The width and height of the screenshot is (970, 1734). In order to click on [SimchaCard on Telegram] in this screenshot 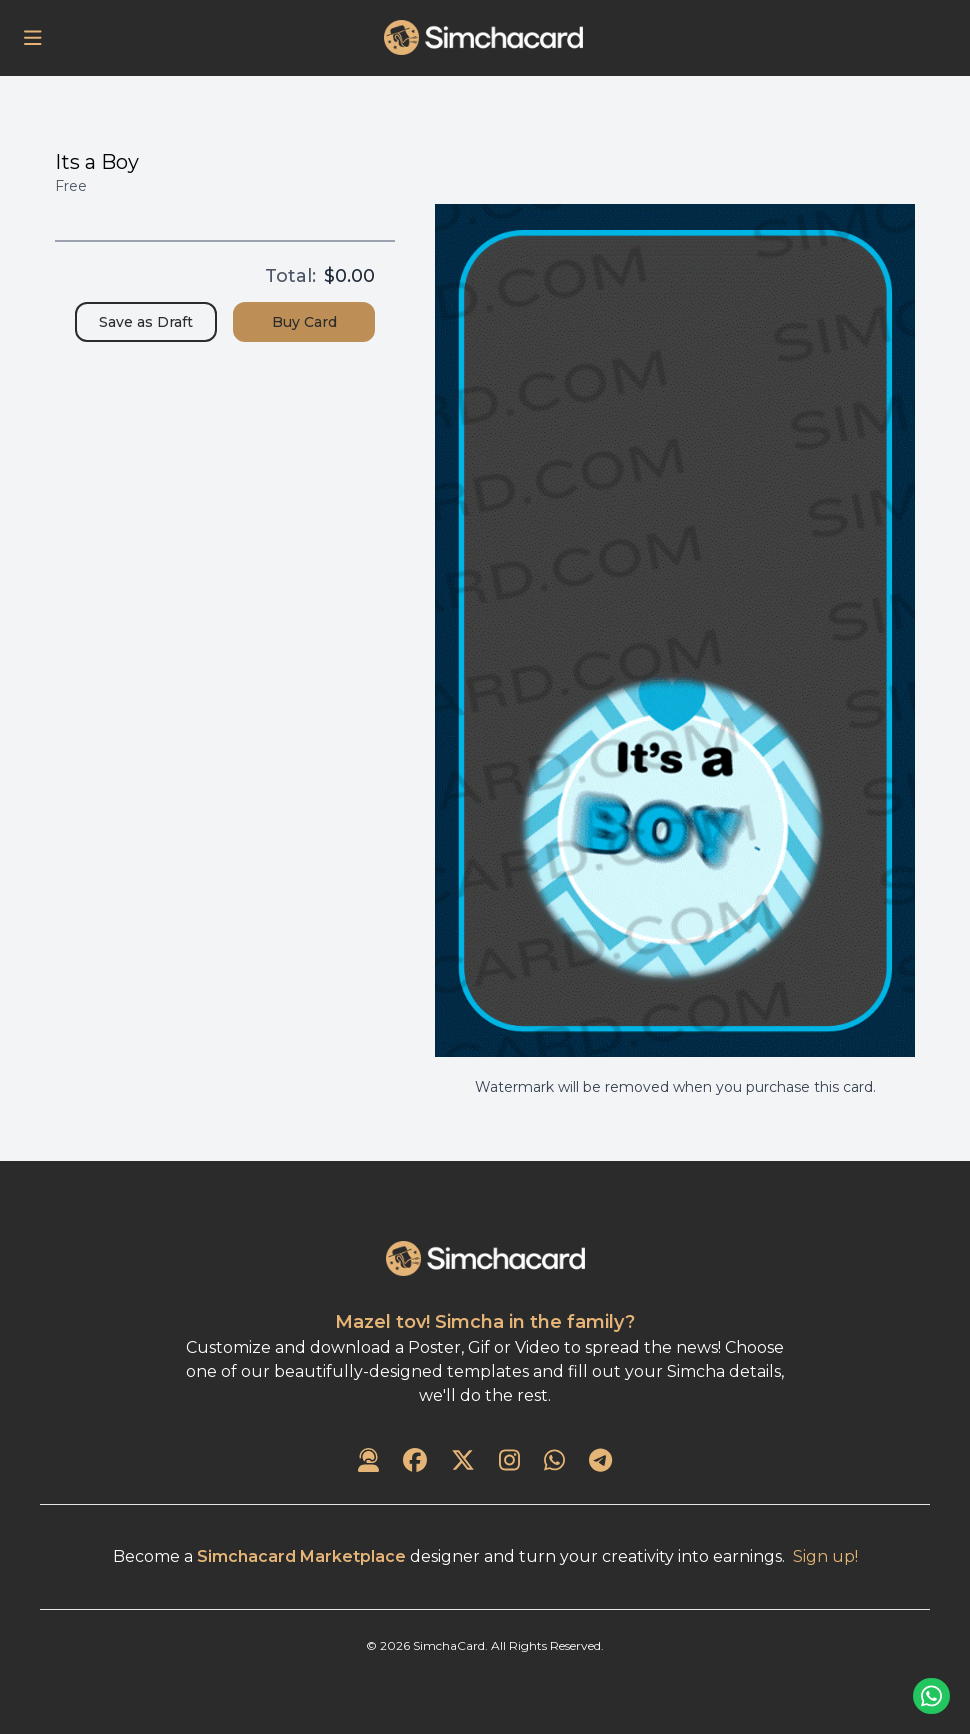, I will do `click(600, 1462)`.